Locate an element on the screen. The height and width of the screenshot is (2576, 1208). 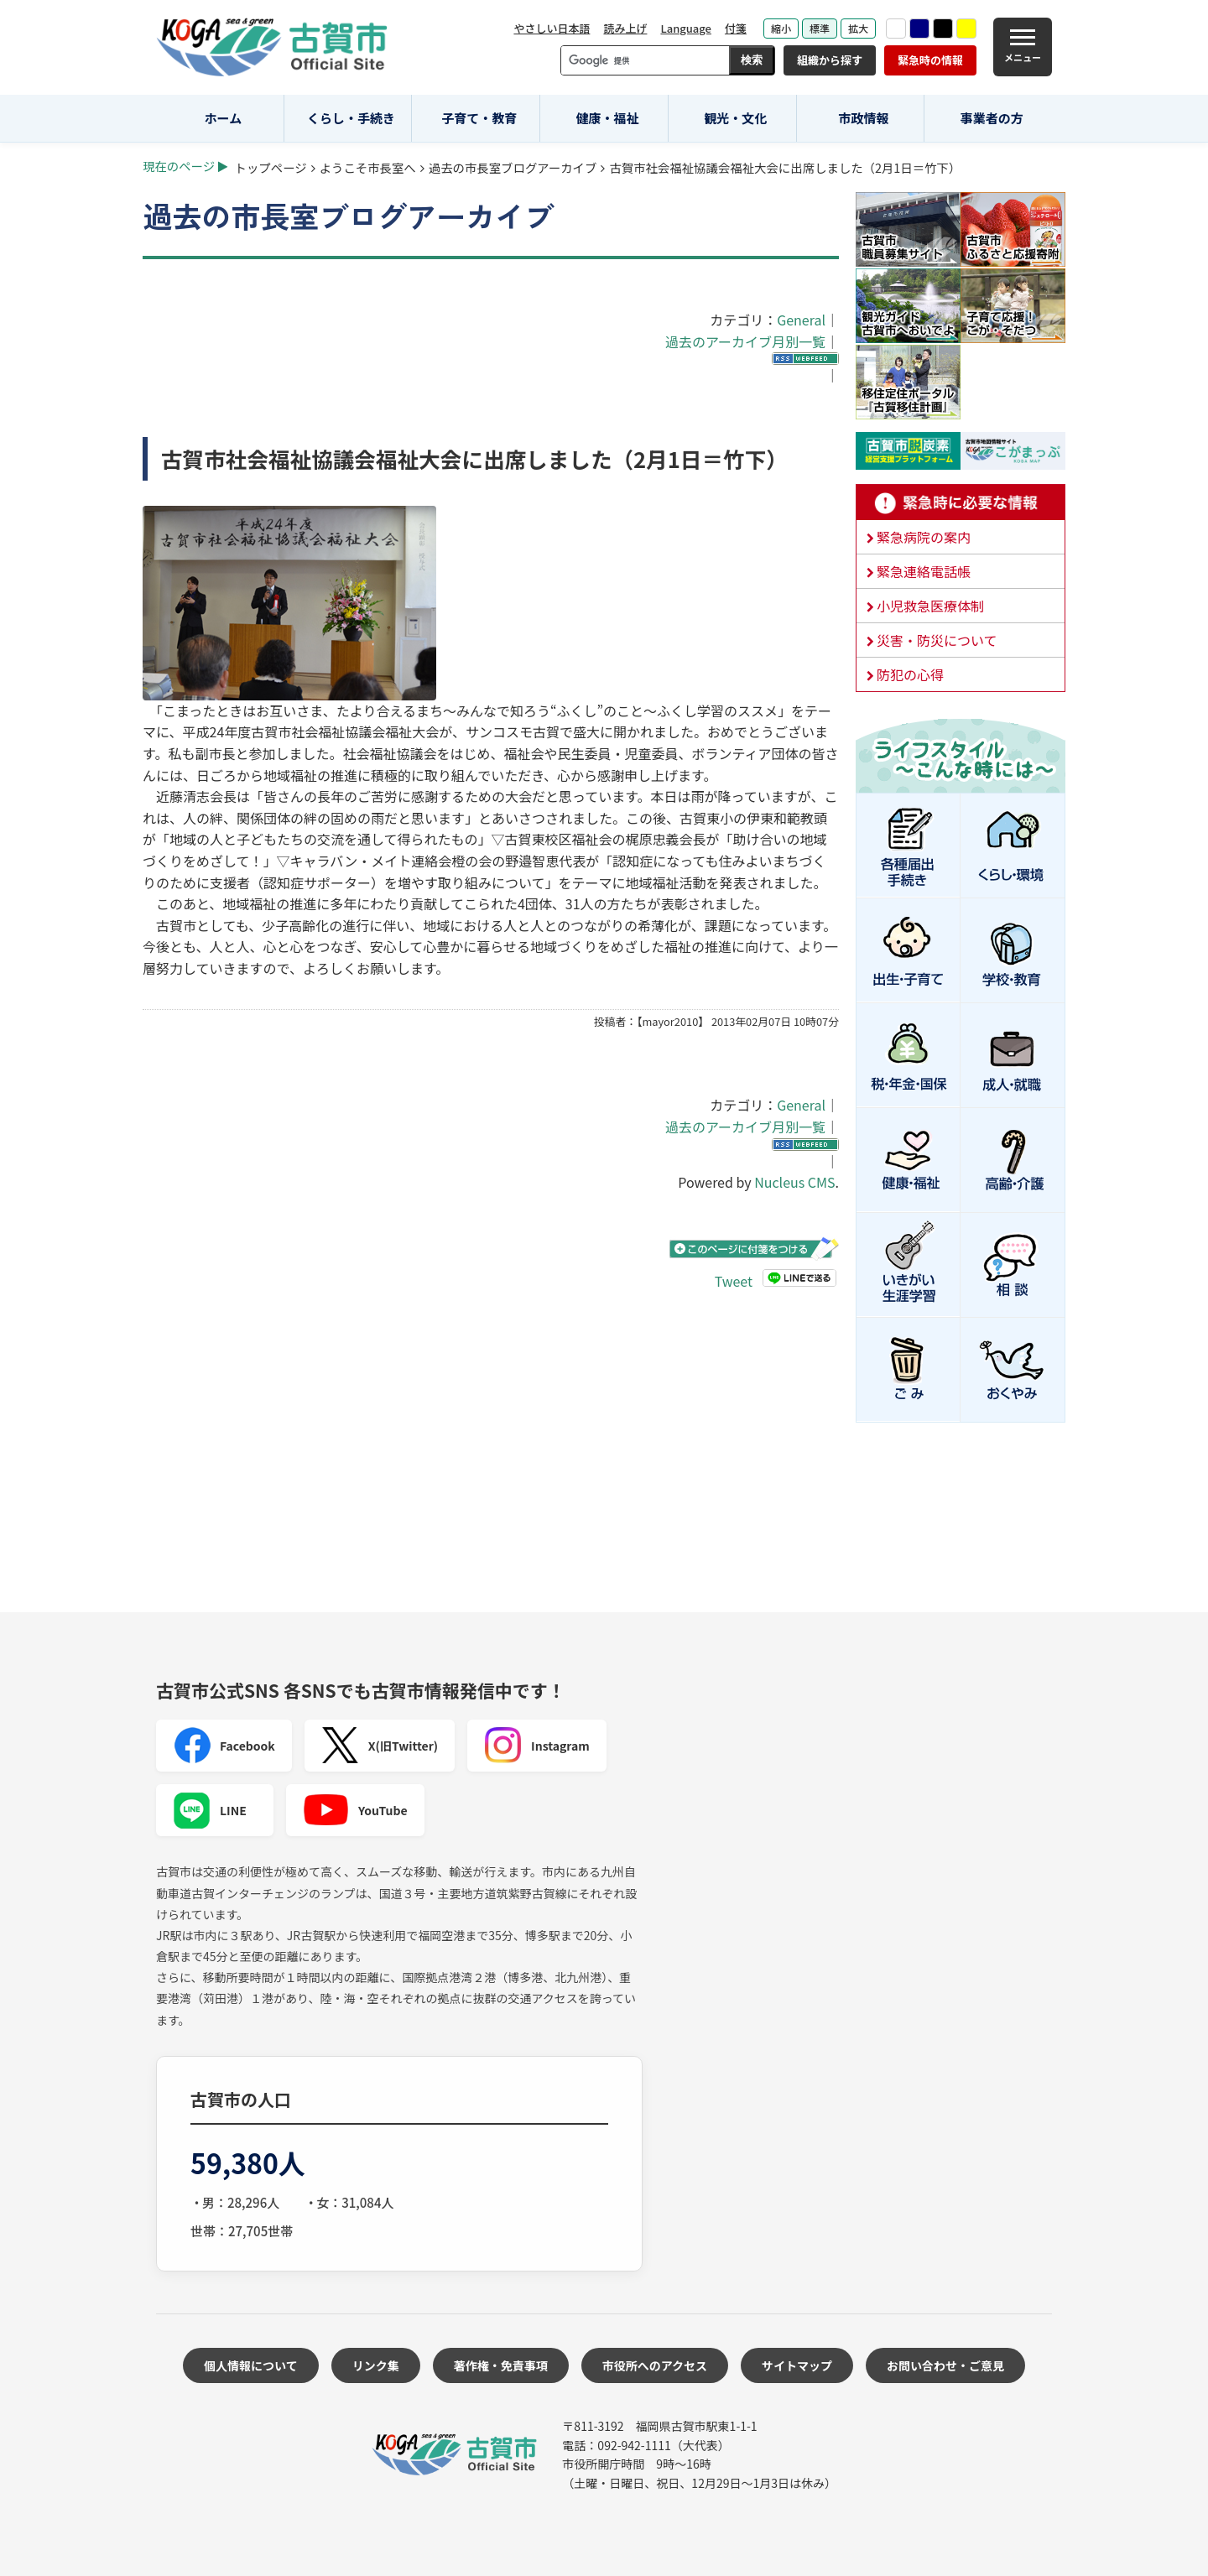
組織から探す is located at coordinates (829, 60).